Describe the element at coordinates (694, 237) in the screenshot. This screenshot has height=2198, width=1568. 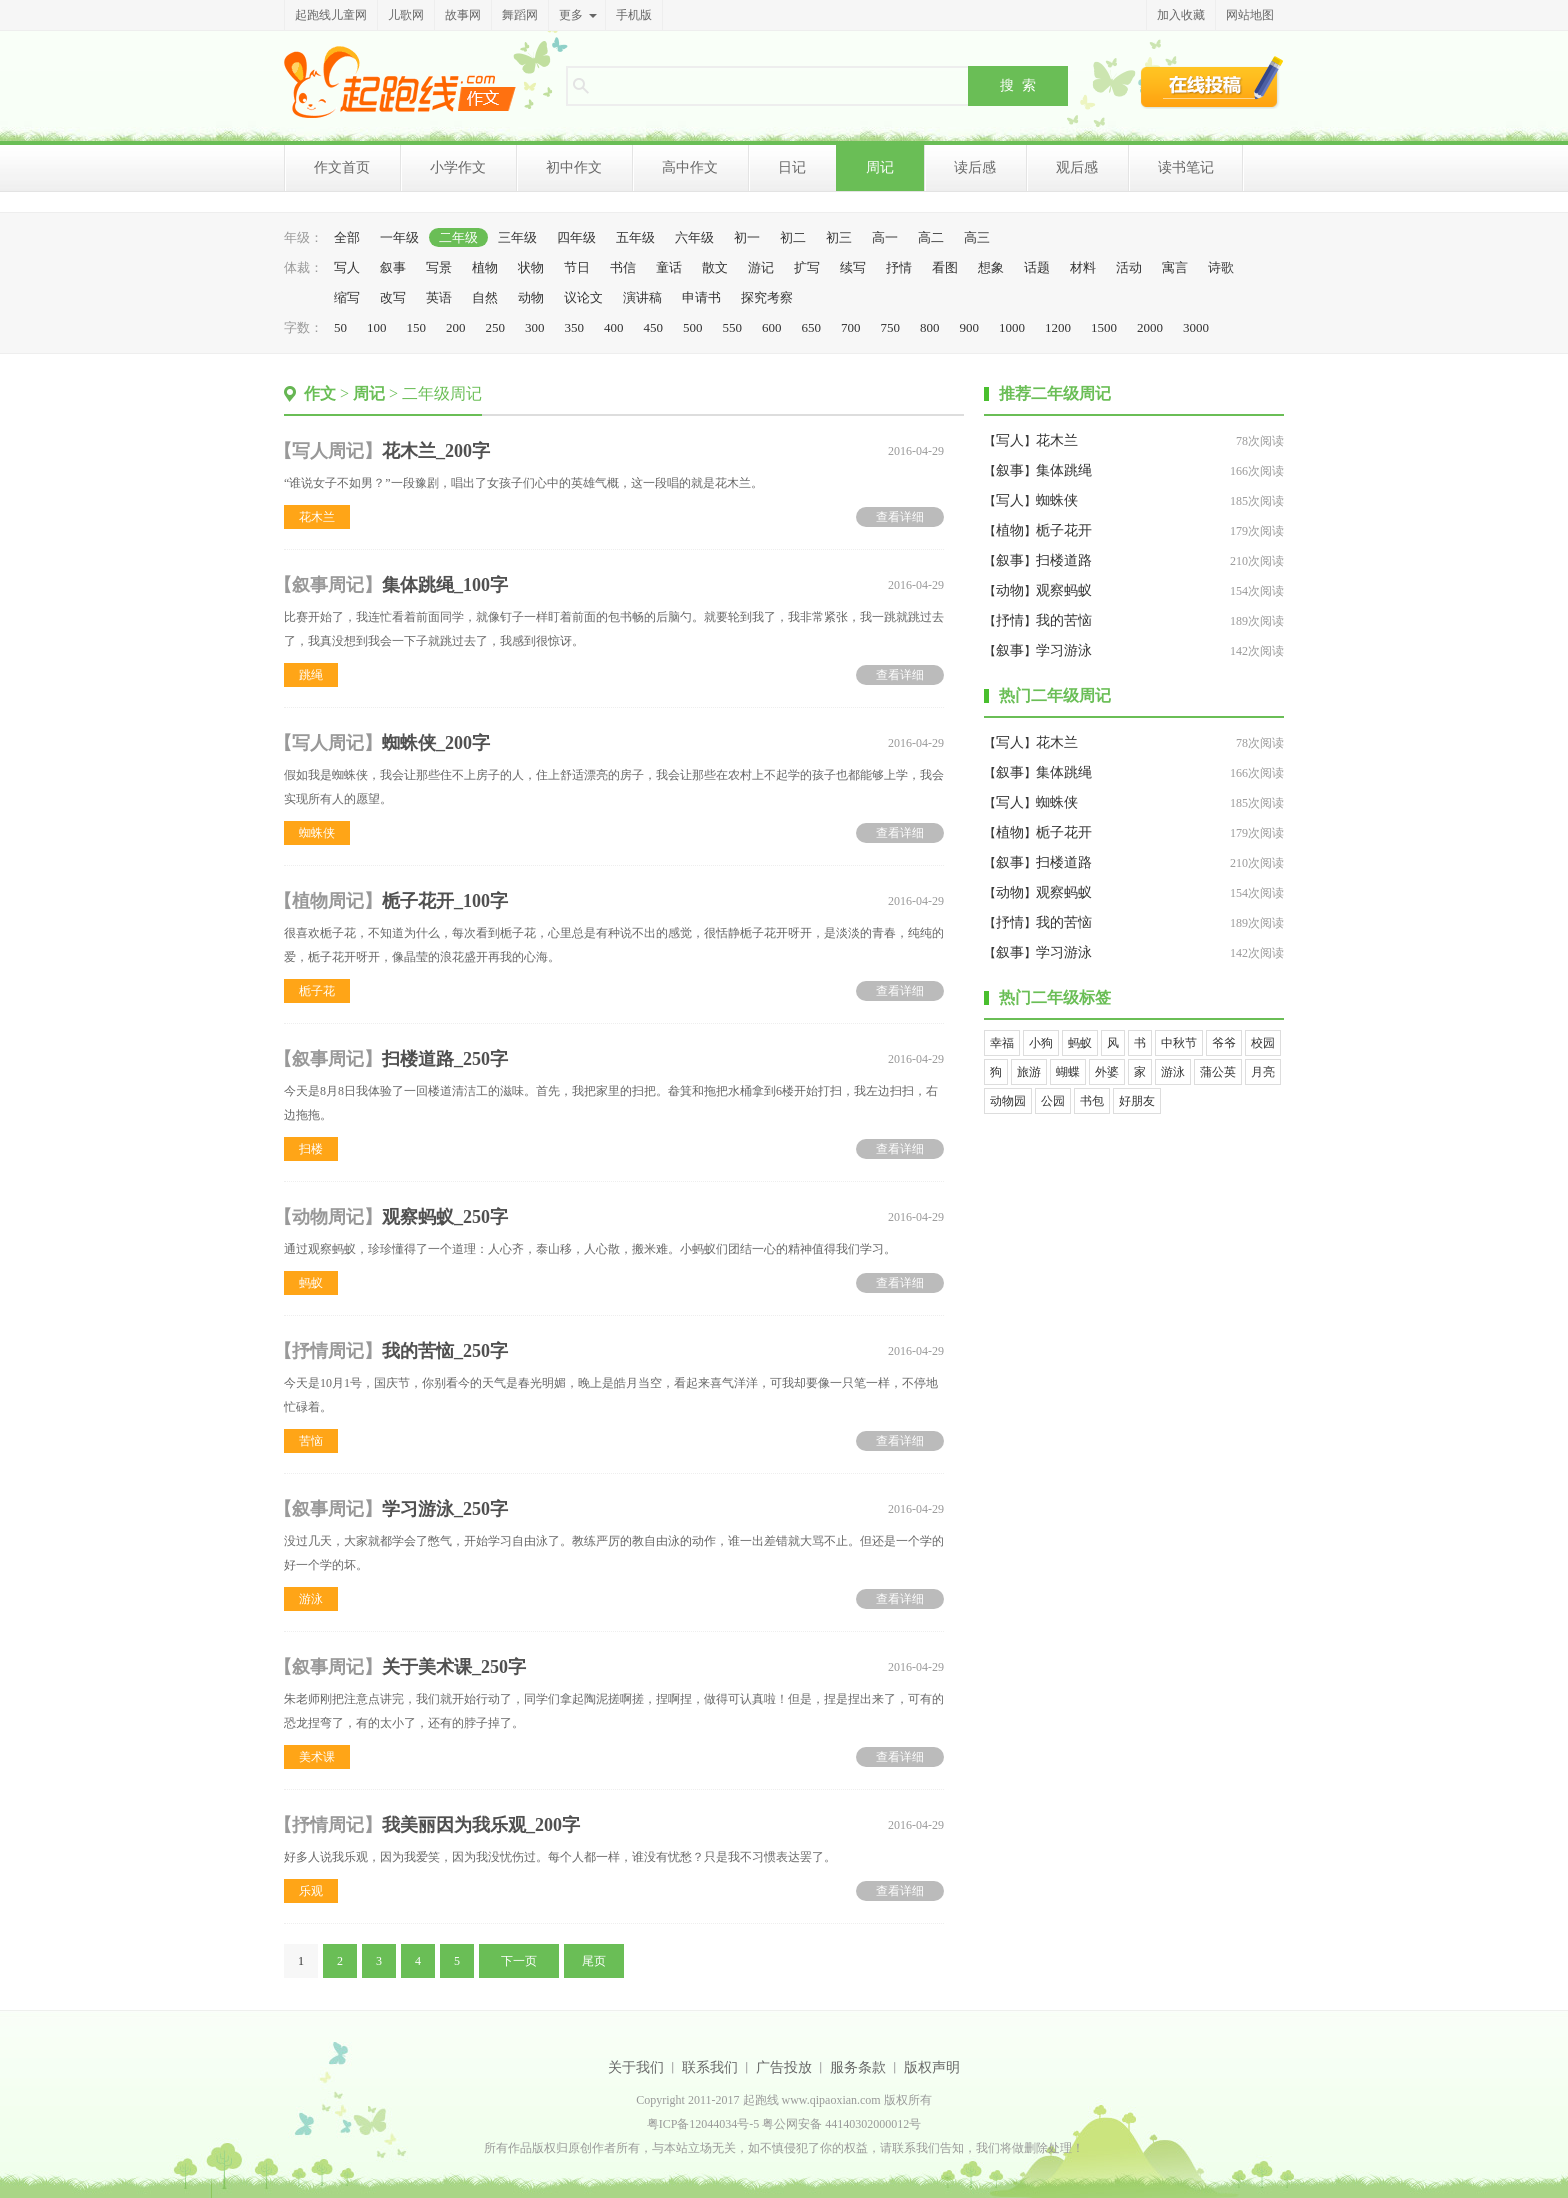
I see `六年级` at that location.